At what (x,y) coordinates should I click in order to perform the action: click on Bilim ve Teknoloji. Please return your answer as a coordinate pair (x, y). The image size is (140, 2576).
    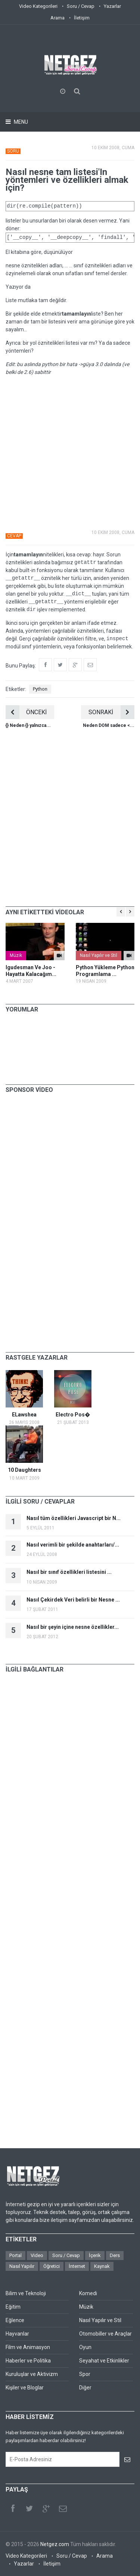
    Looking at the image, I should click on (26, 2293).